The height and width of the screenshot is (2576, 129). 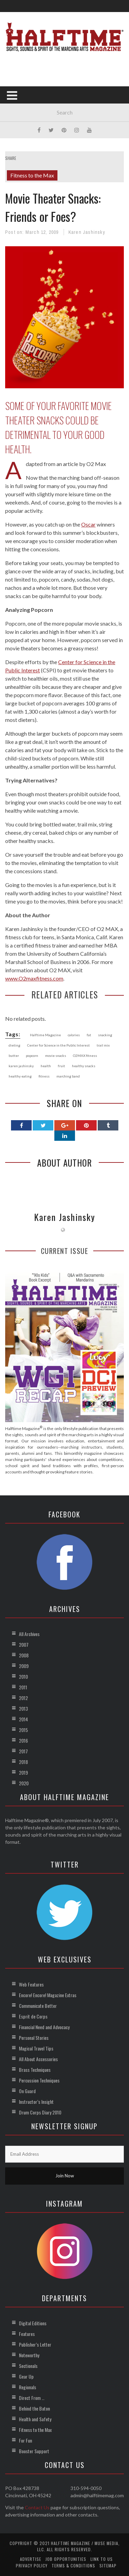 What do you see at coordinates (61, 1066) in the screenshot?
I see `fruit` at bounding box center [61, 1066].